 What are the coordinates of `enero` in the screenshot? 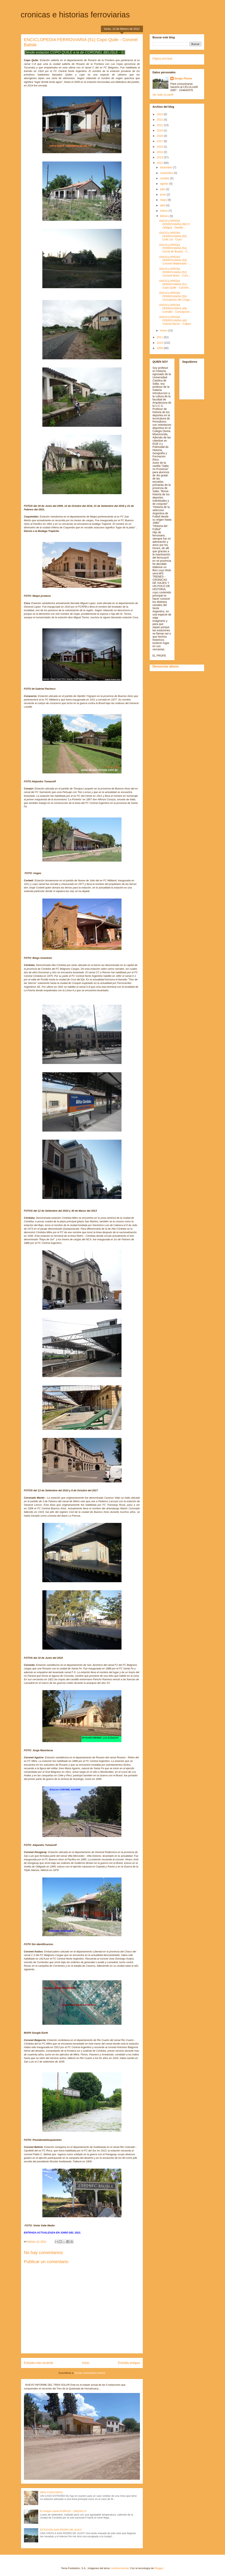 It's located at (164, 330).